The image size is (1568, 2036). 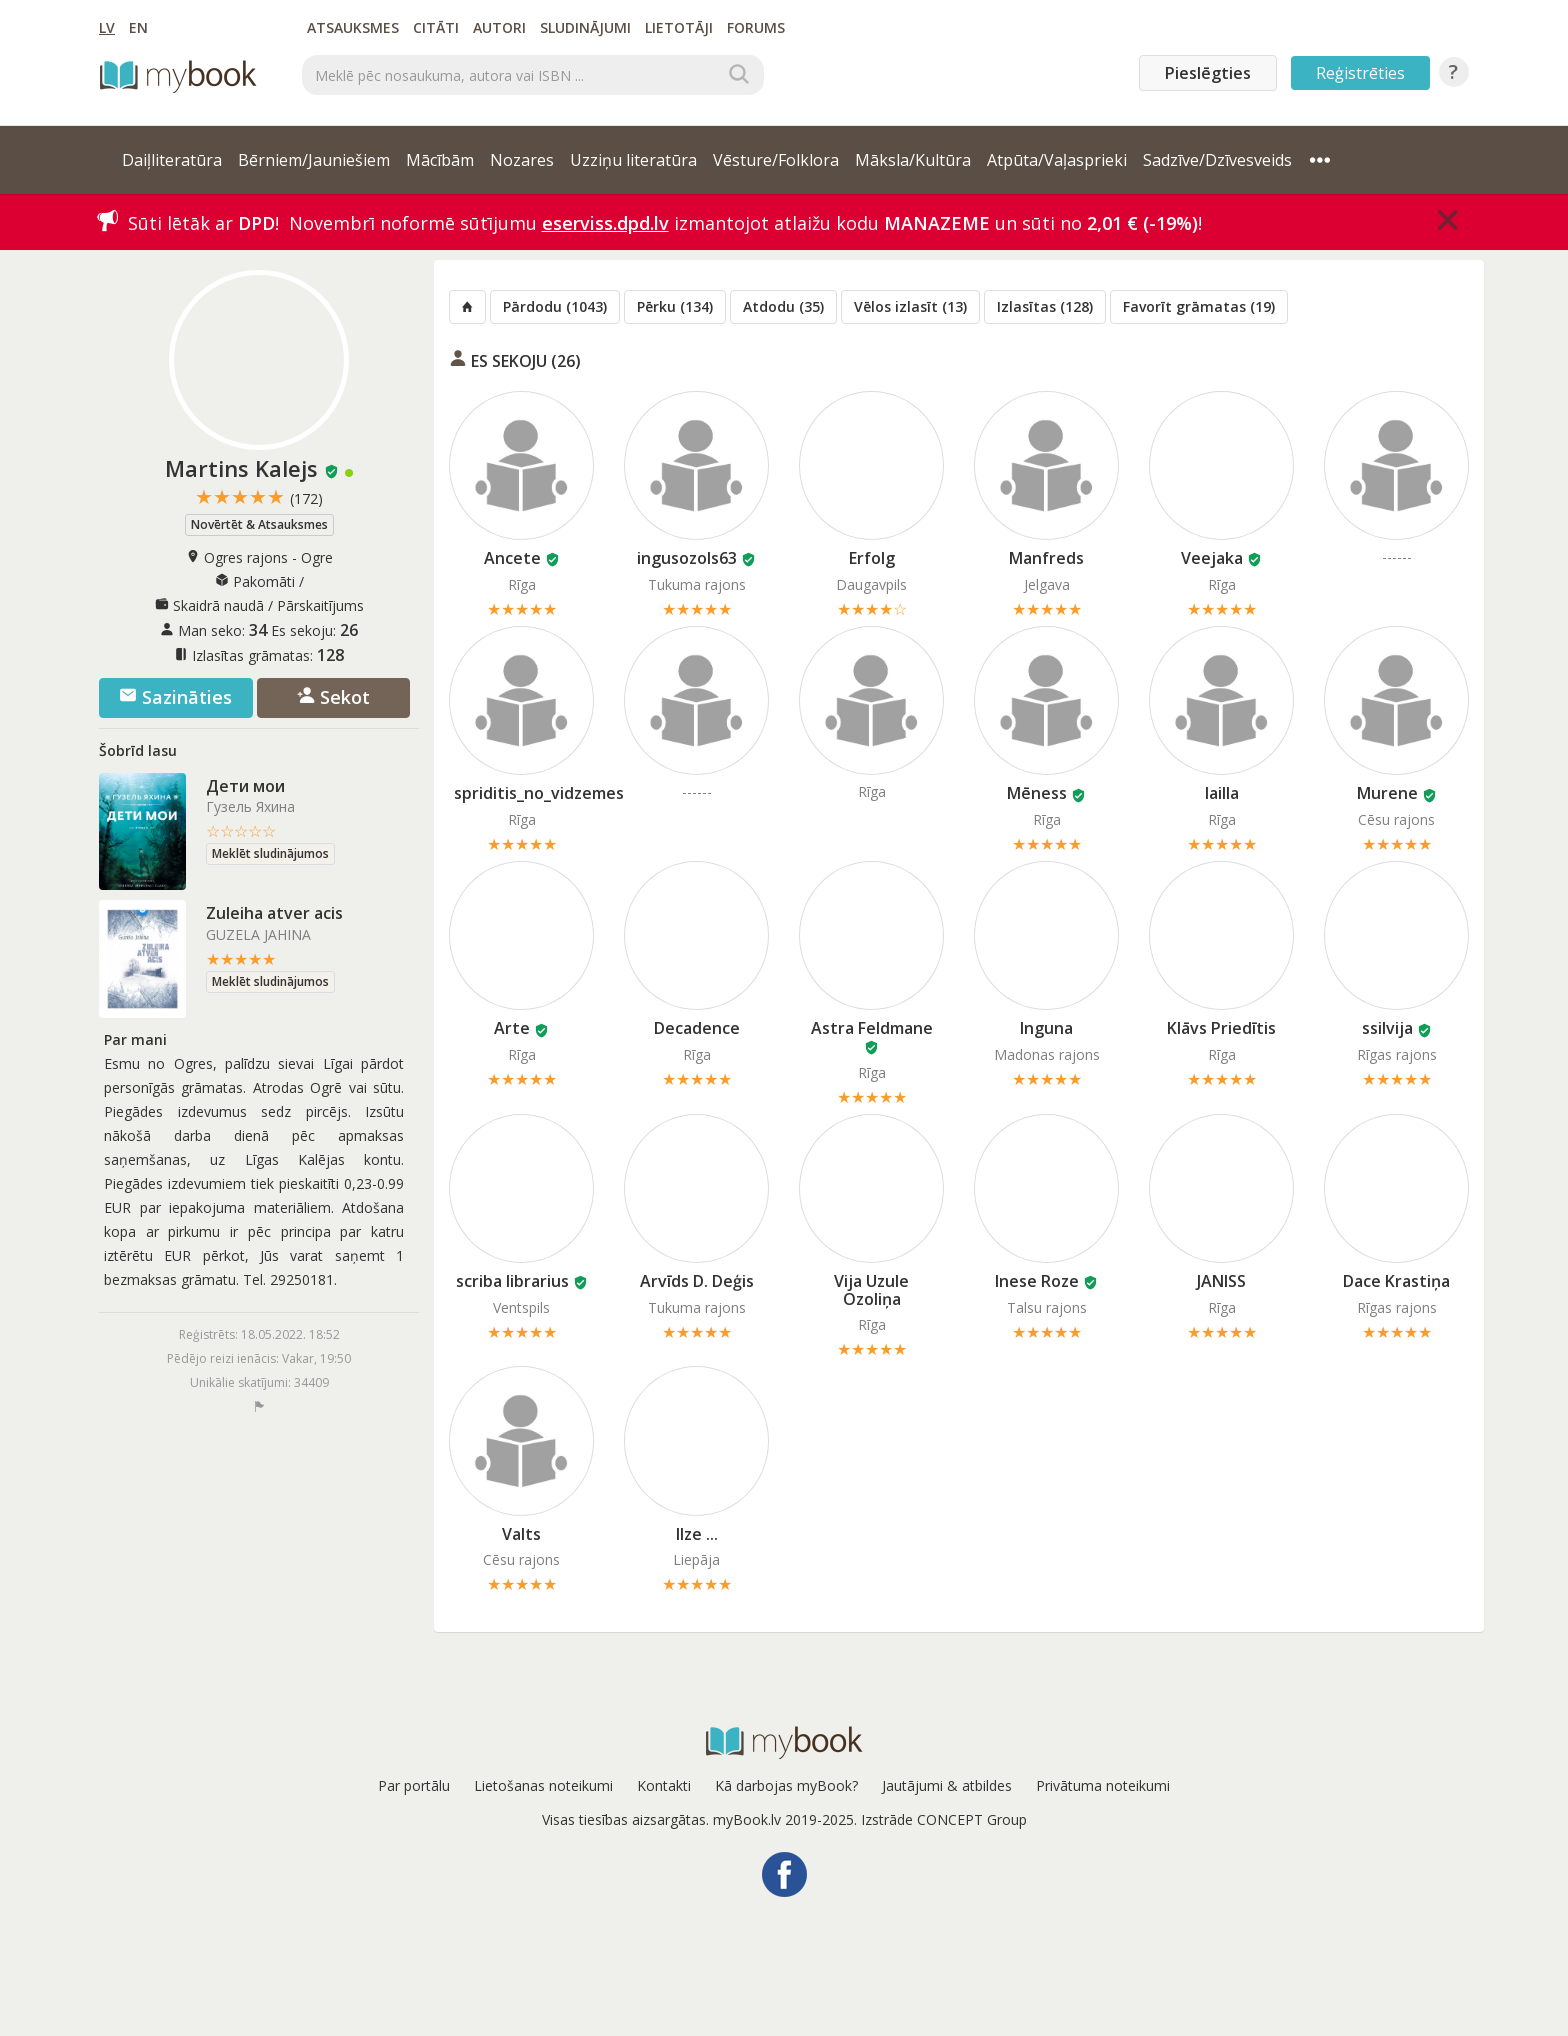 What do you see at coordinates (947, 1785) in the screenshot?
I see `Jautājumi & atbildes` at bounding box center [947, 1785].